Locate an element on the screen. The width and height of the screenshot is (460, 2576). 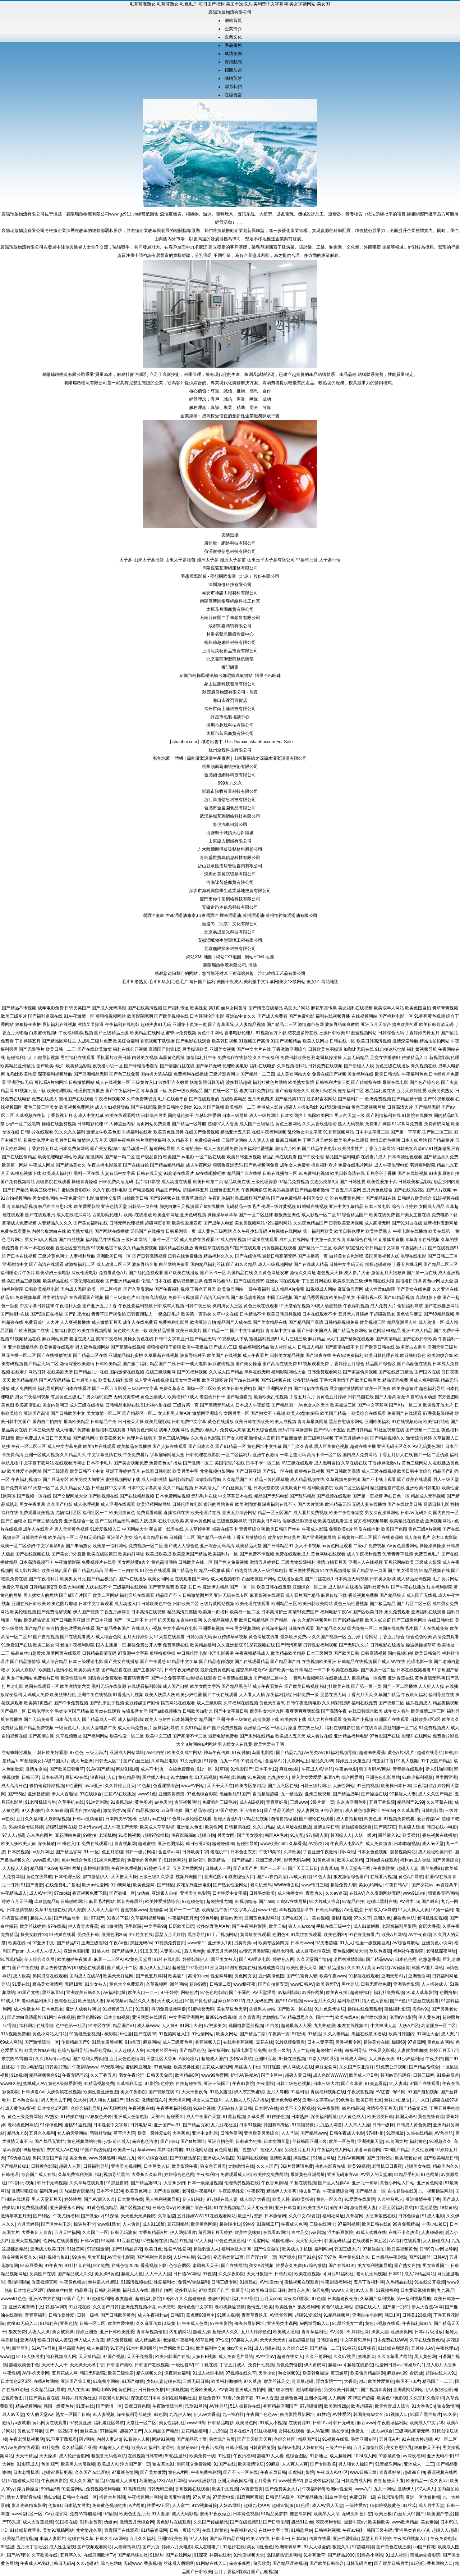
天天操屄网 is located at coordinates (179, 2100).